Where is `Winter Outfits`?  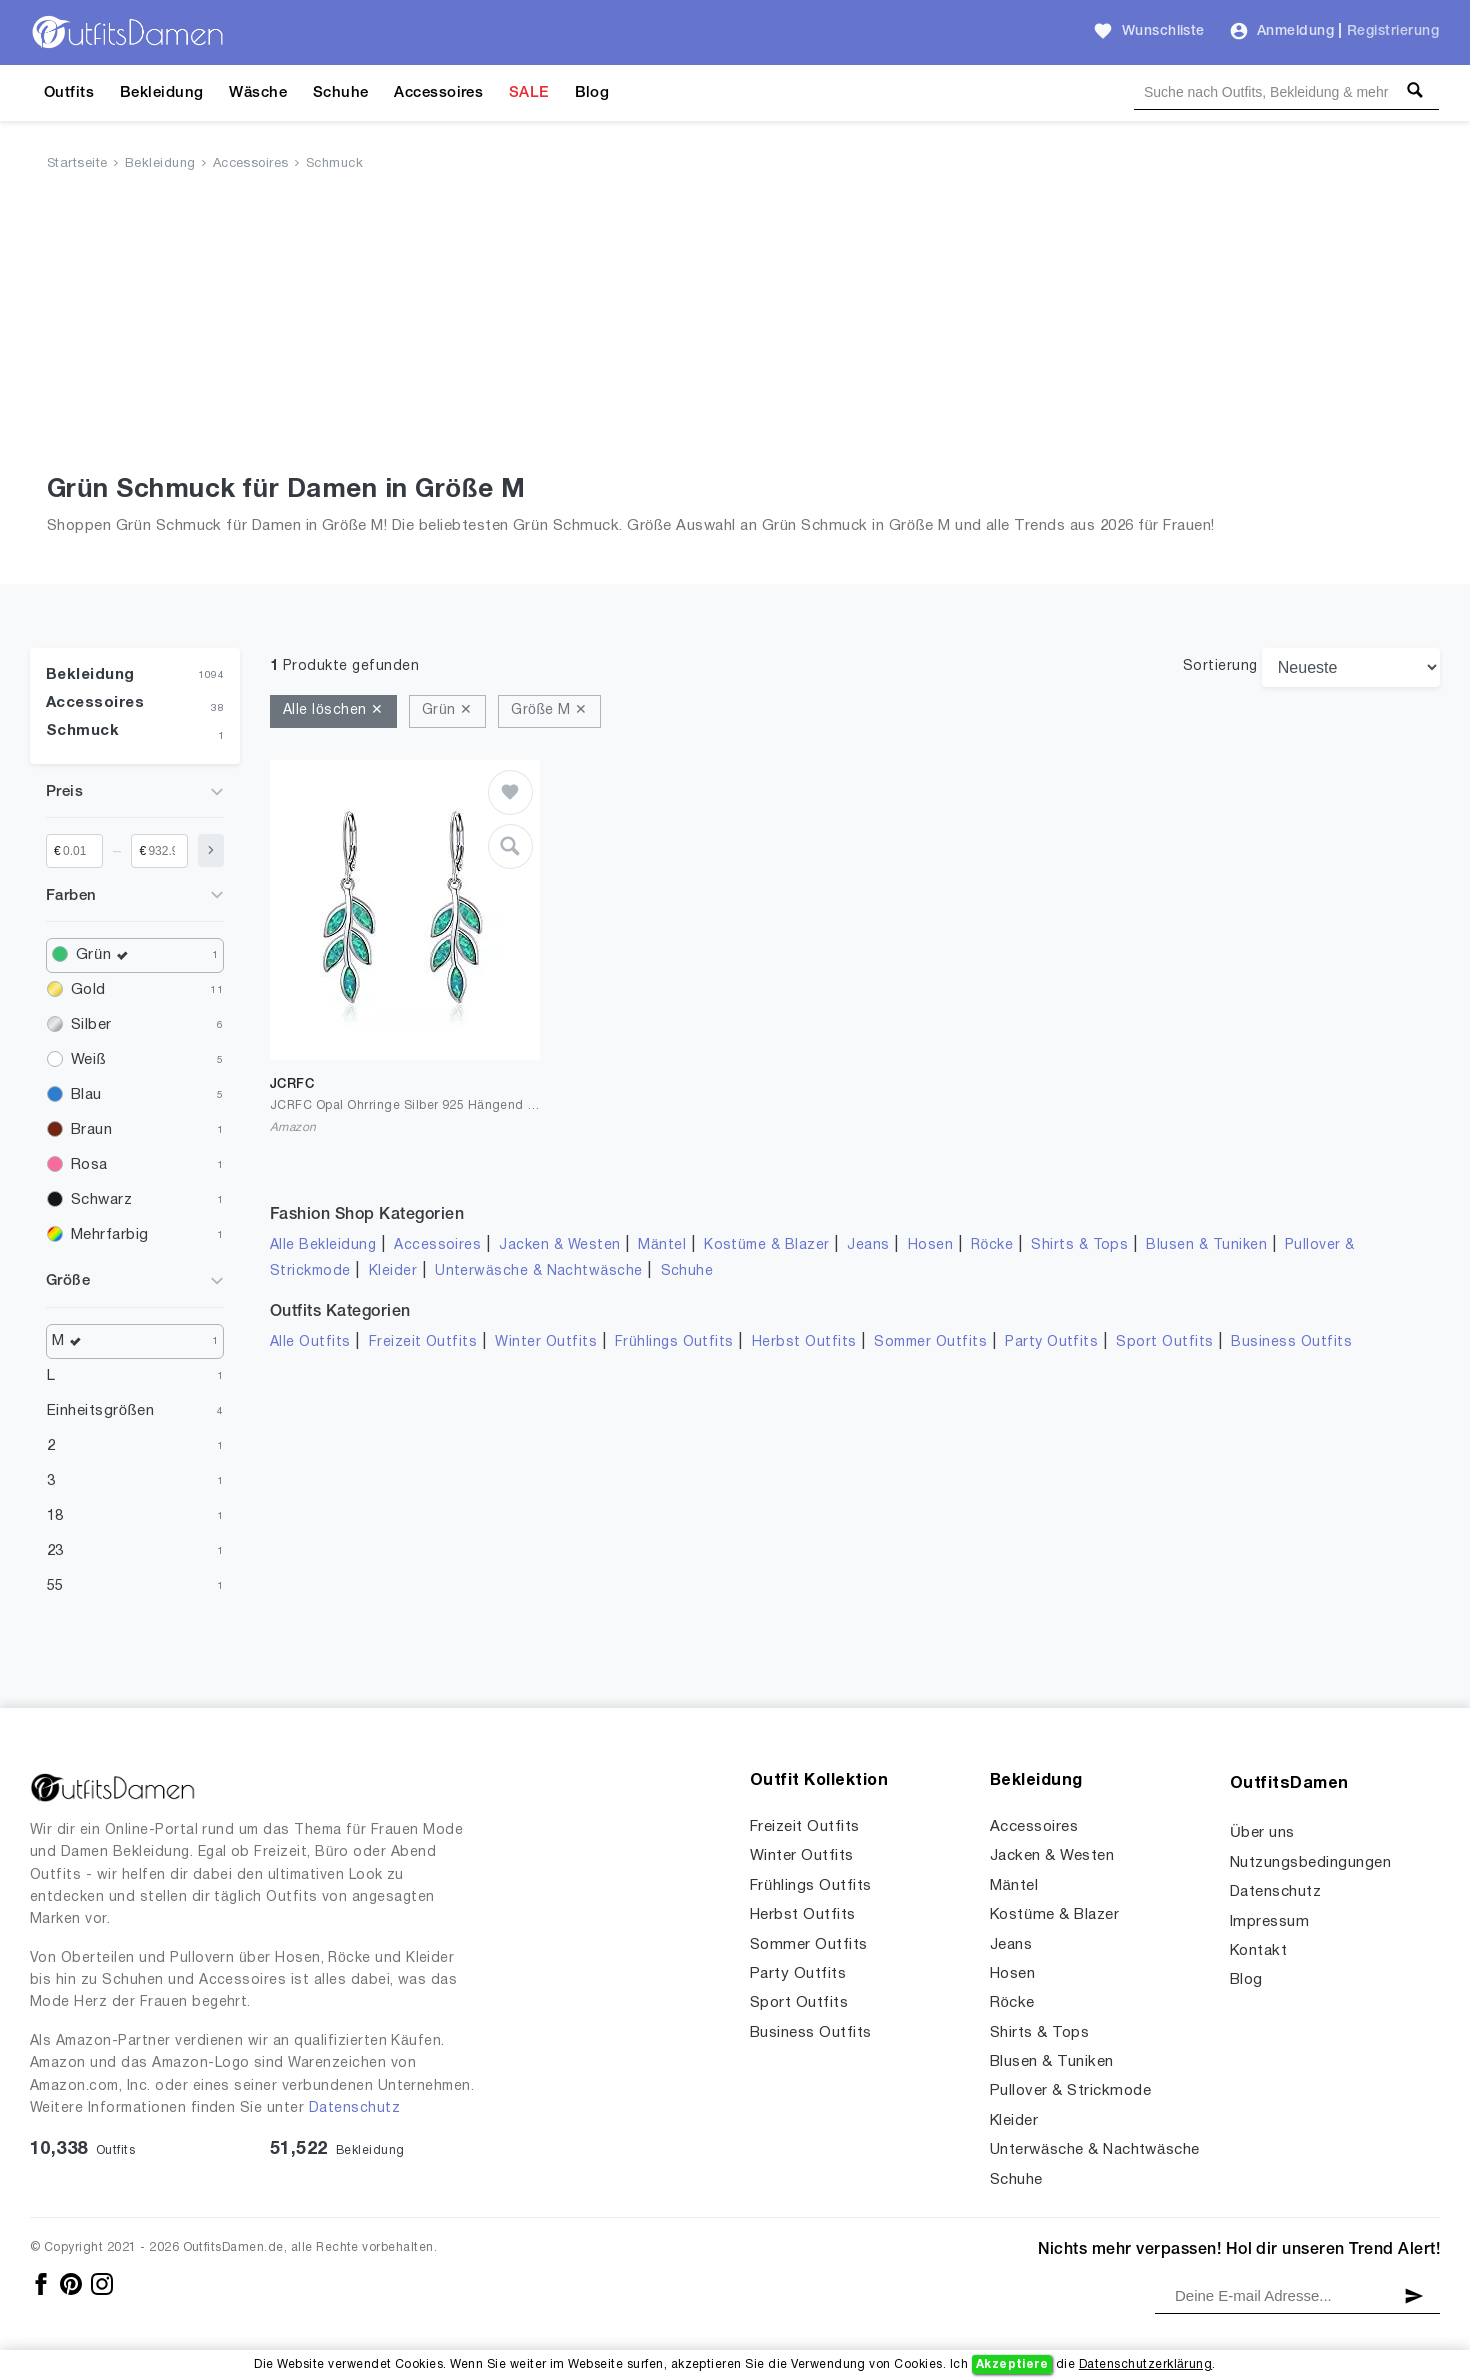 Winter Outfits is located at coordinates (546, 1342).